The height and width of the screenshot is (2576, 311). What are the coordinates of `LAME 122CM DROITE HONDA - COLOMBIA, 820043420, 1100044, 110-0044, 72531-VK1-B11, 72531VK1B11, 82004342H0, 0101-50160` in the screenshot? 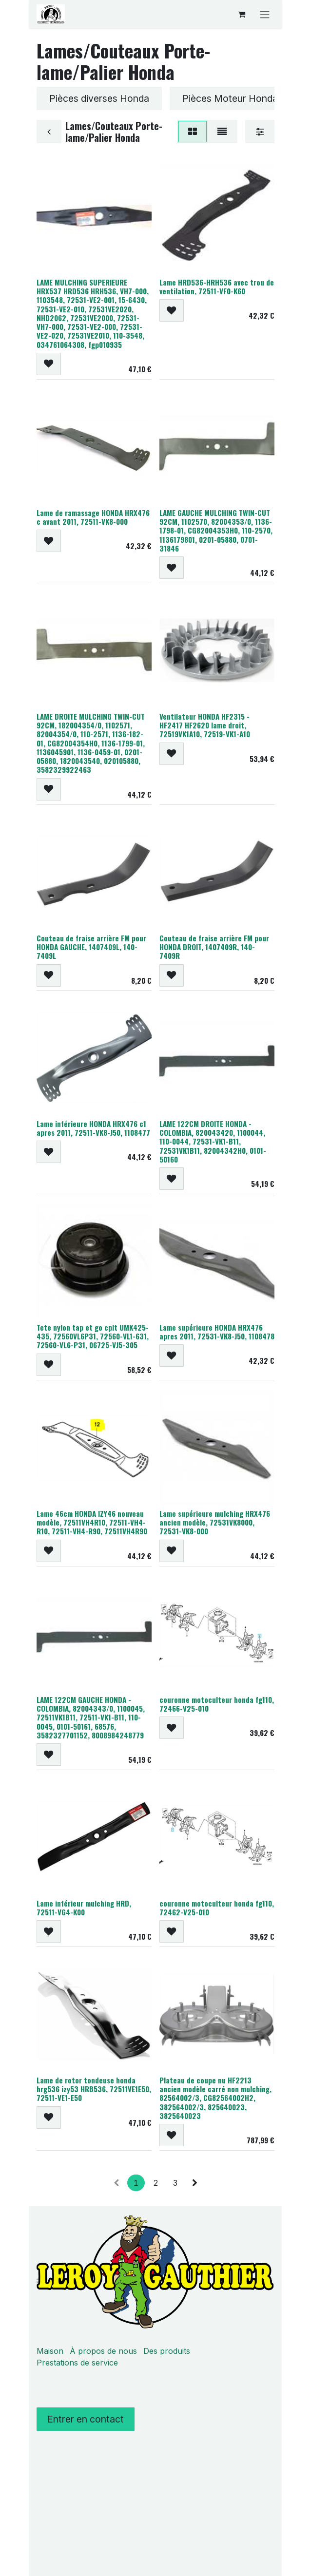 It's located at (212, 1141).